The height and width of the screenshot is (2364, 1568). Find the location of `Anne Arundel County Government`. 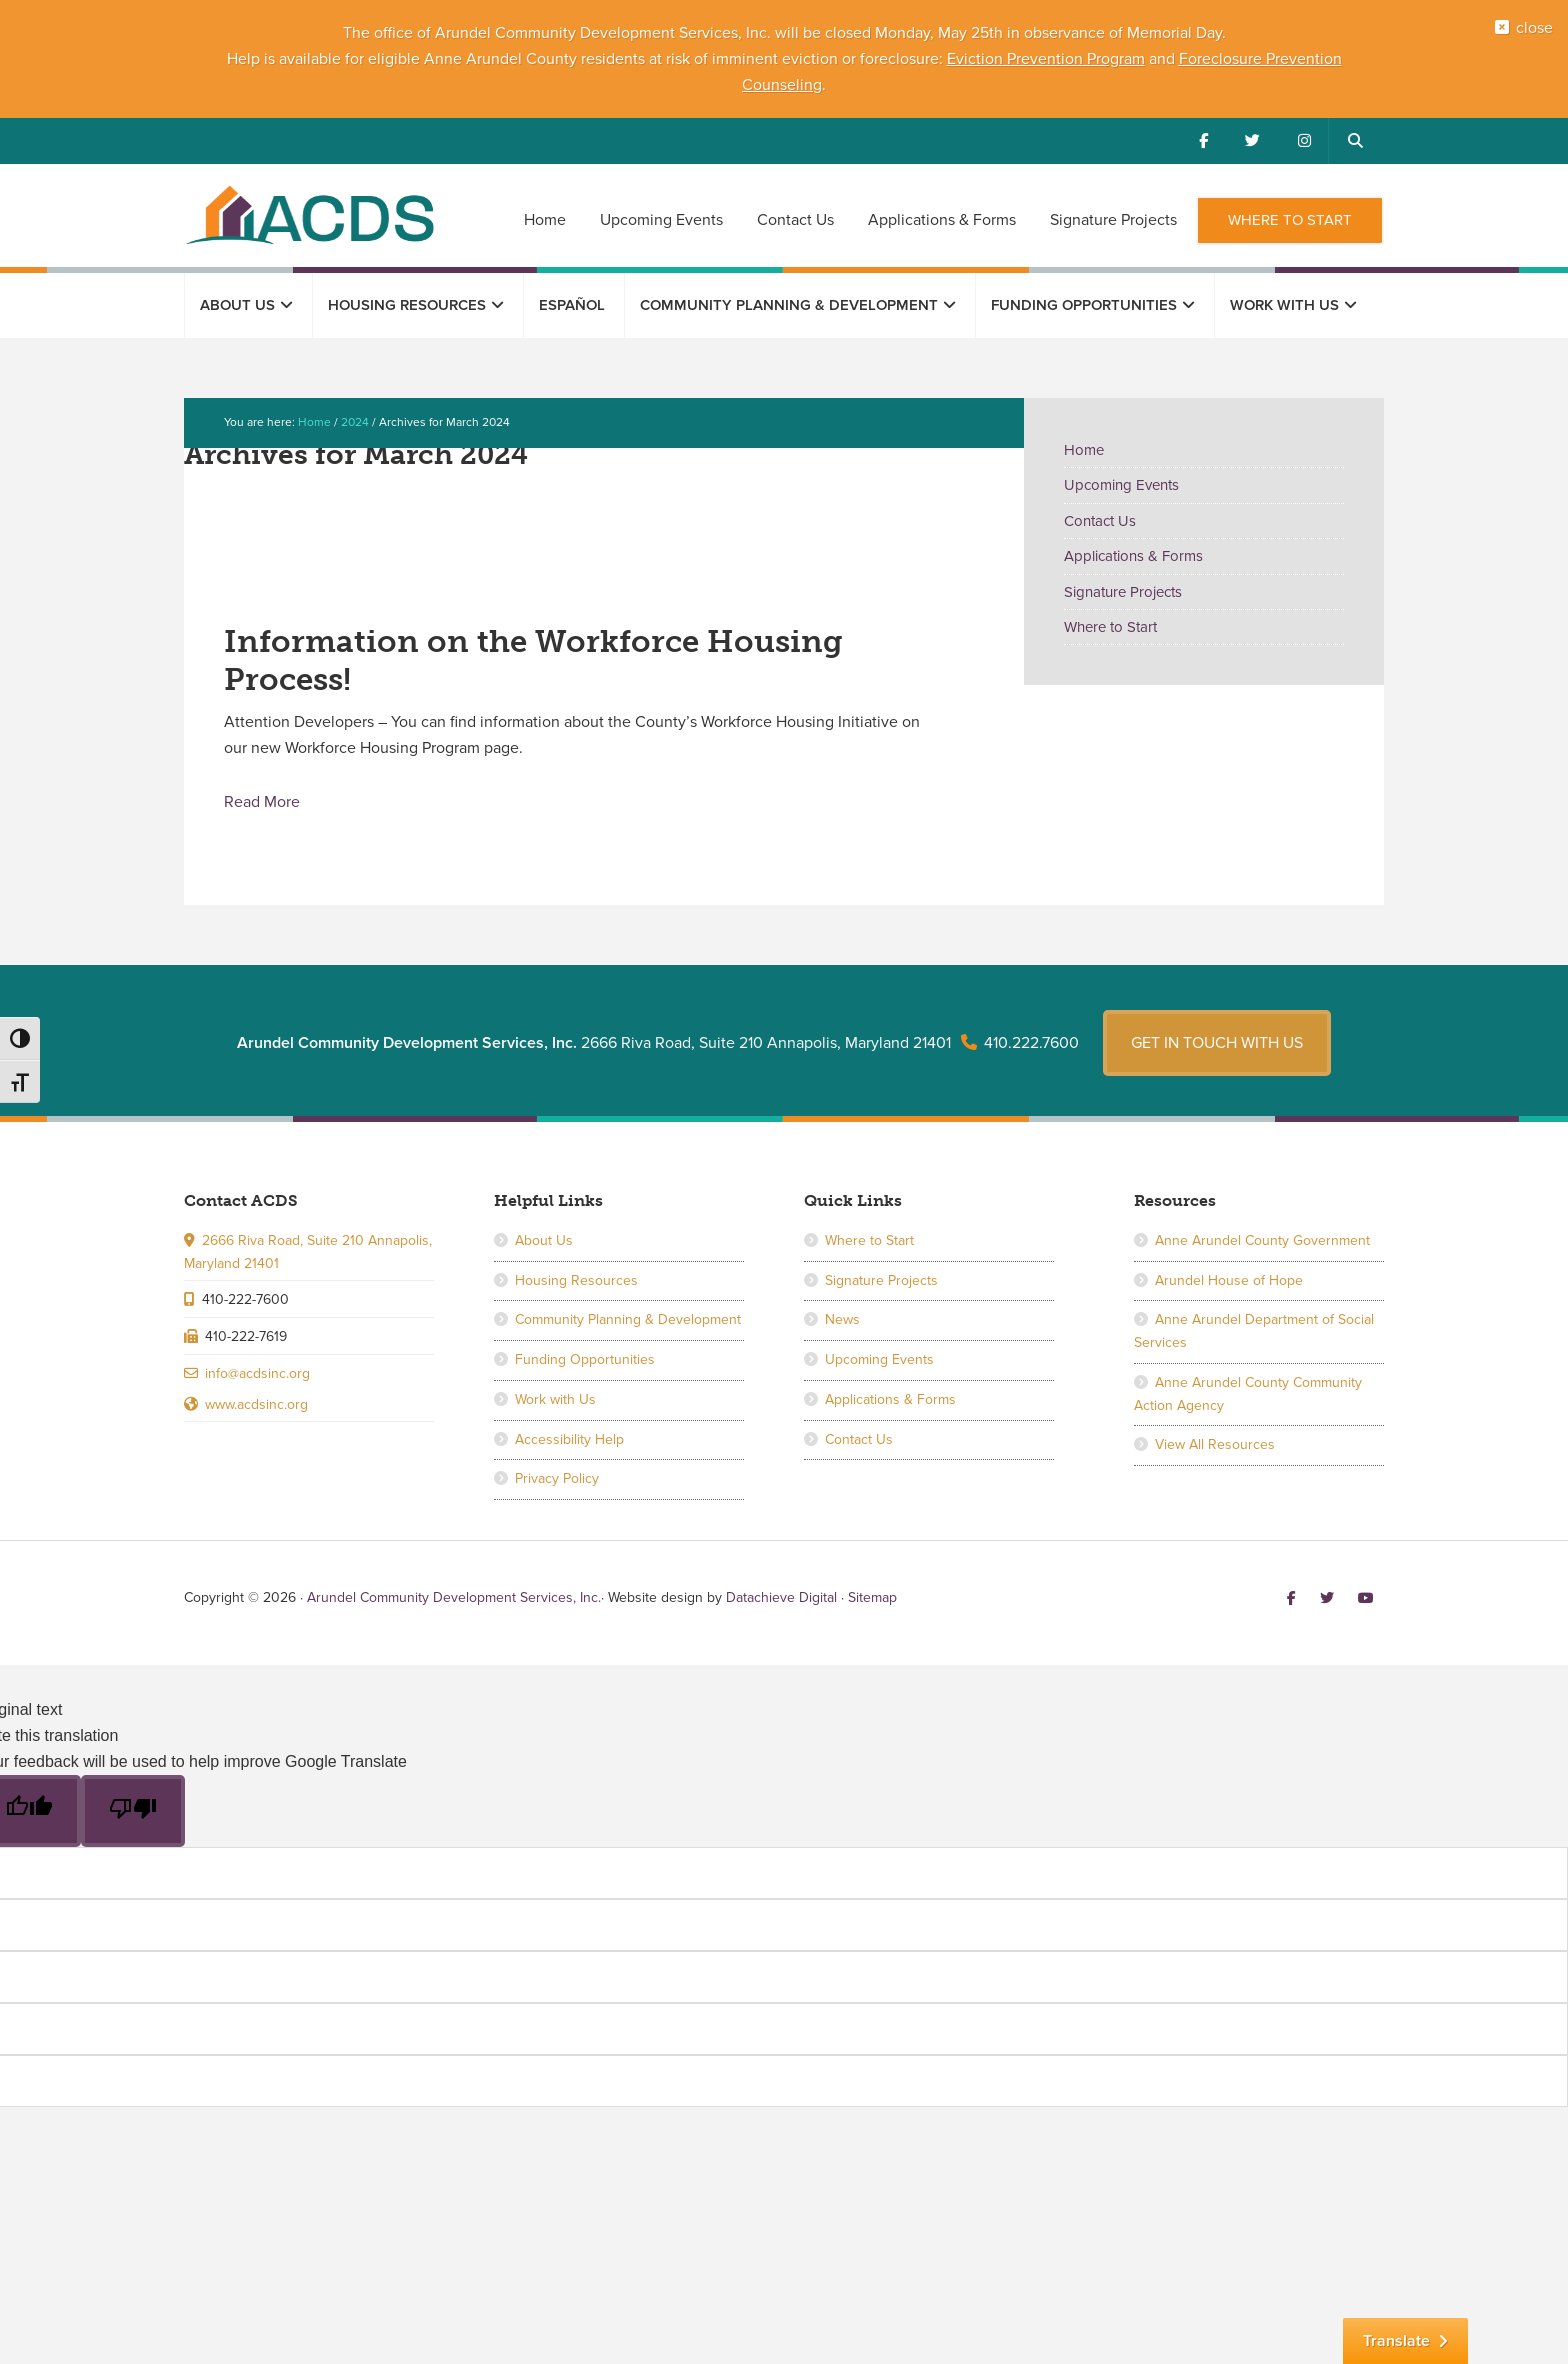

Anne Arundel County Government is located at coordinates (1262, 1235).